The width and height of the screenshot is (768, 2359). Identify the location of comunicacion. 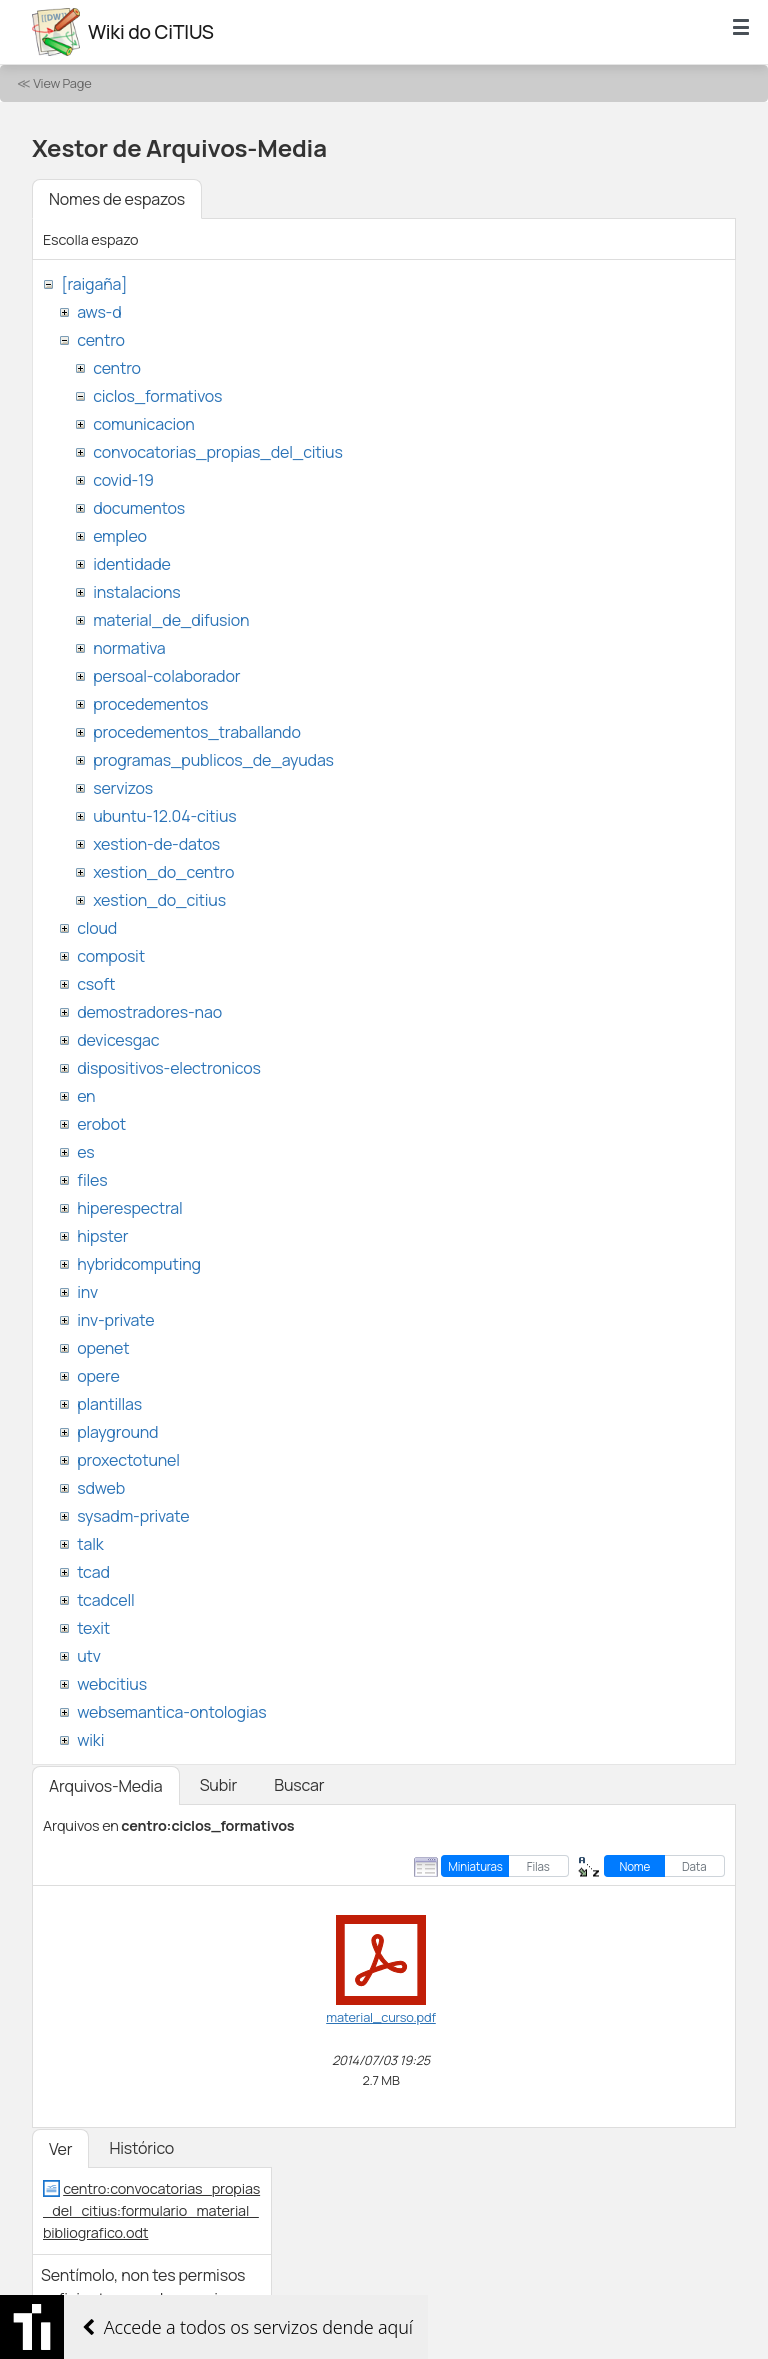
(143, 424).